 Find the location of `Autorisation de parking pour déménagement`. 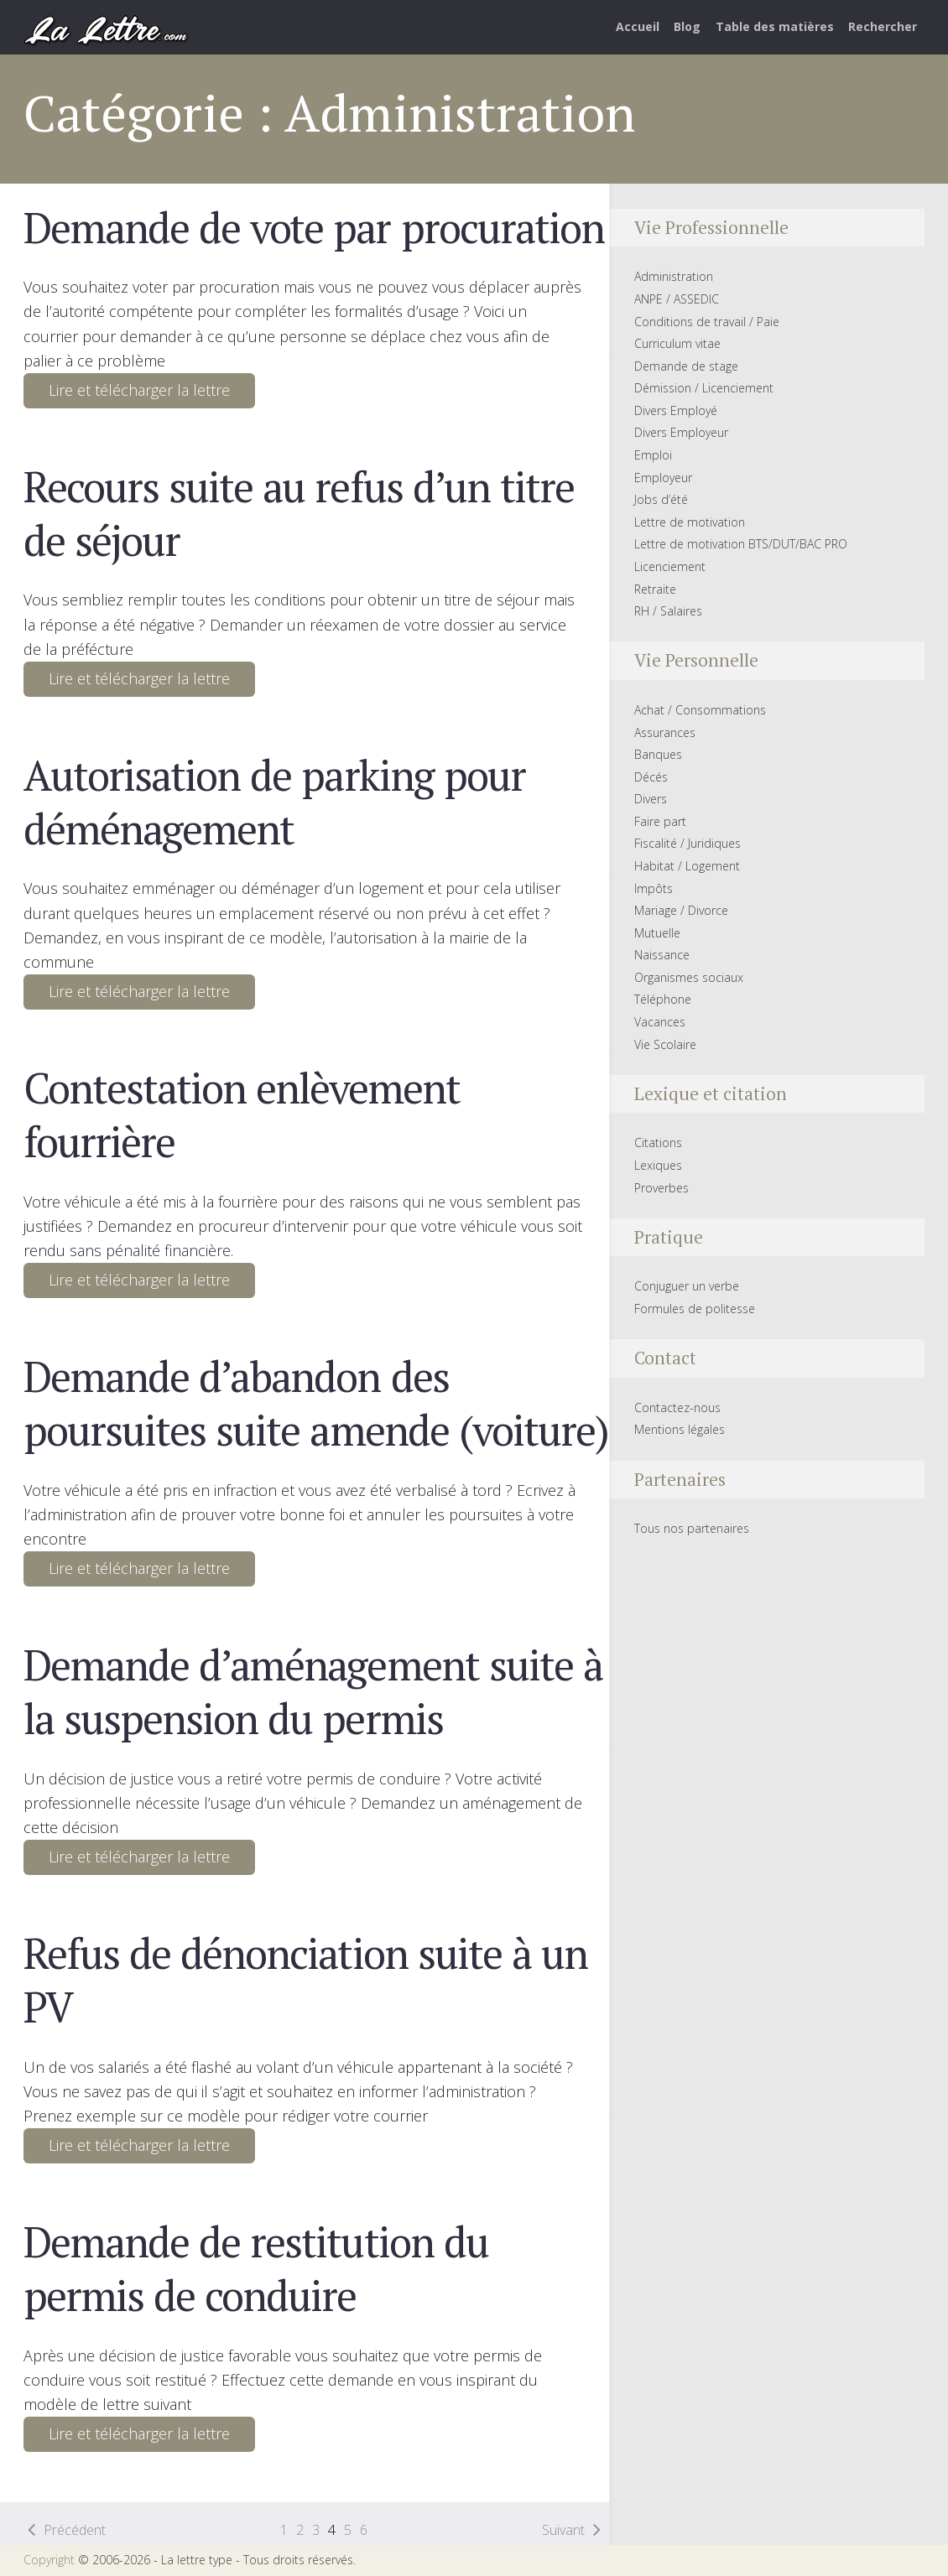

Autorisation de parking pour déménagement is located at coordinates (273, 801).